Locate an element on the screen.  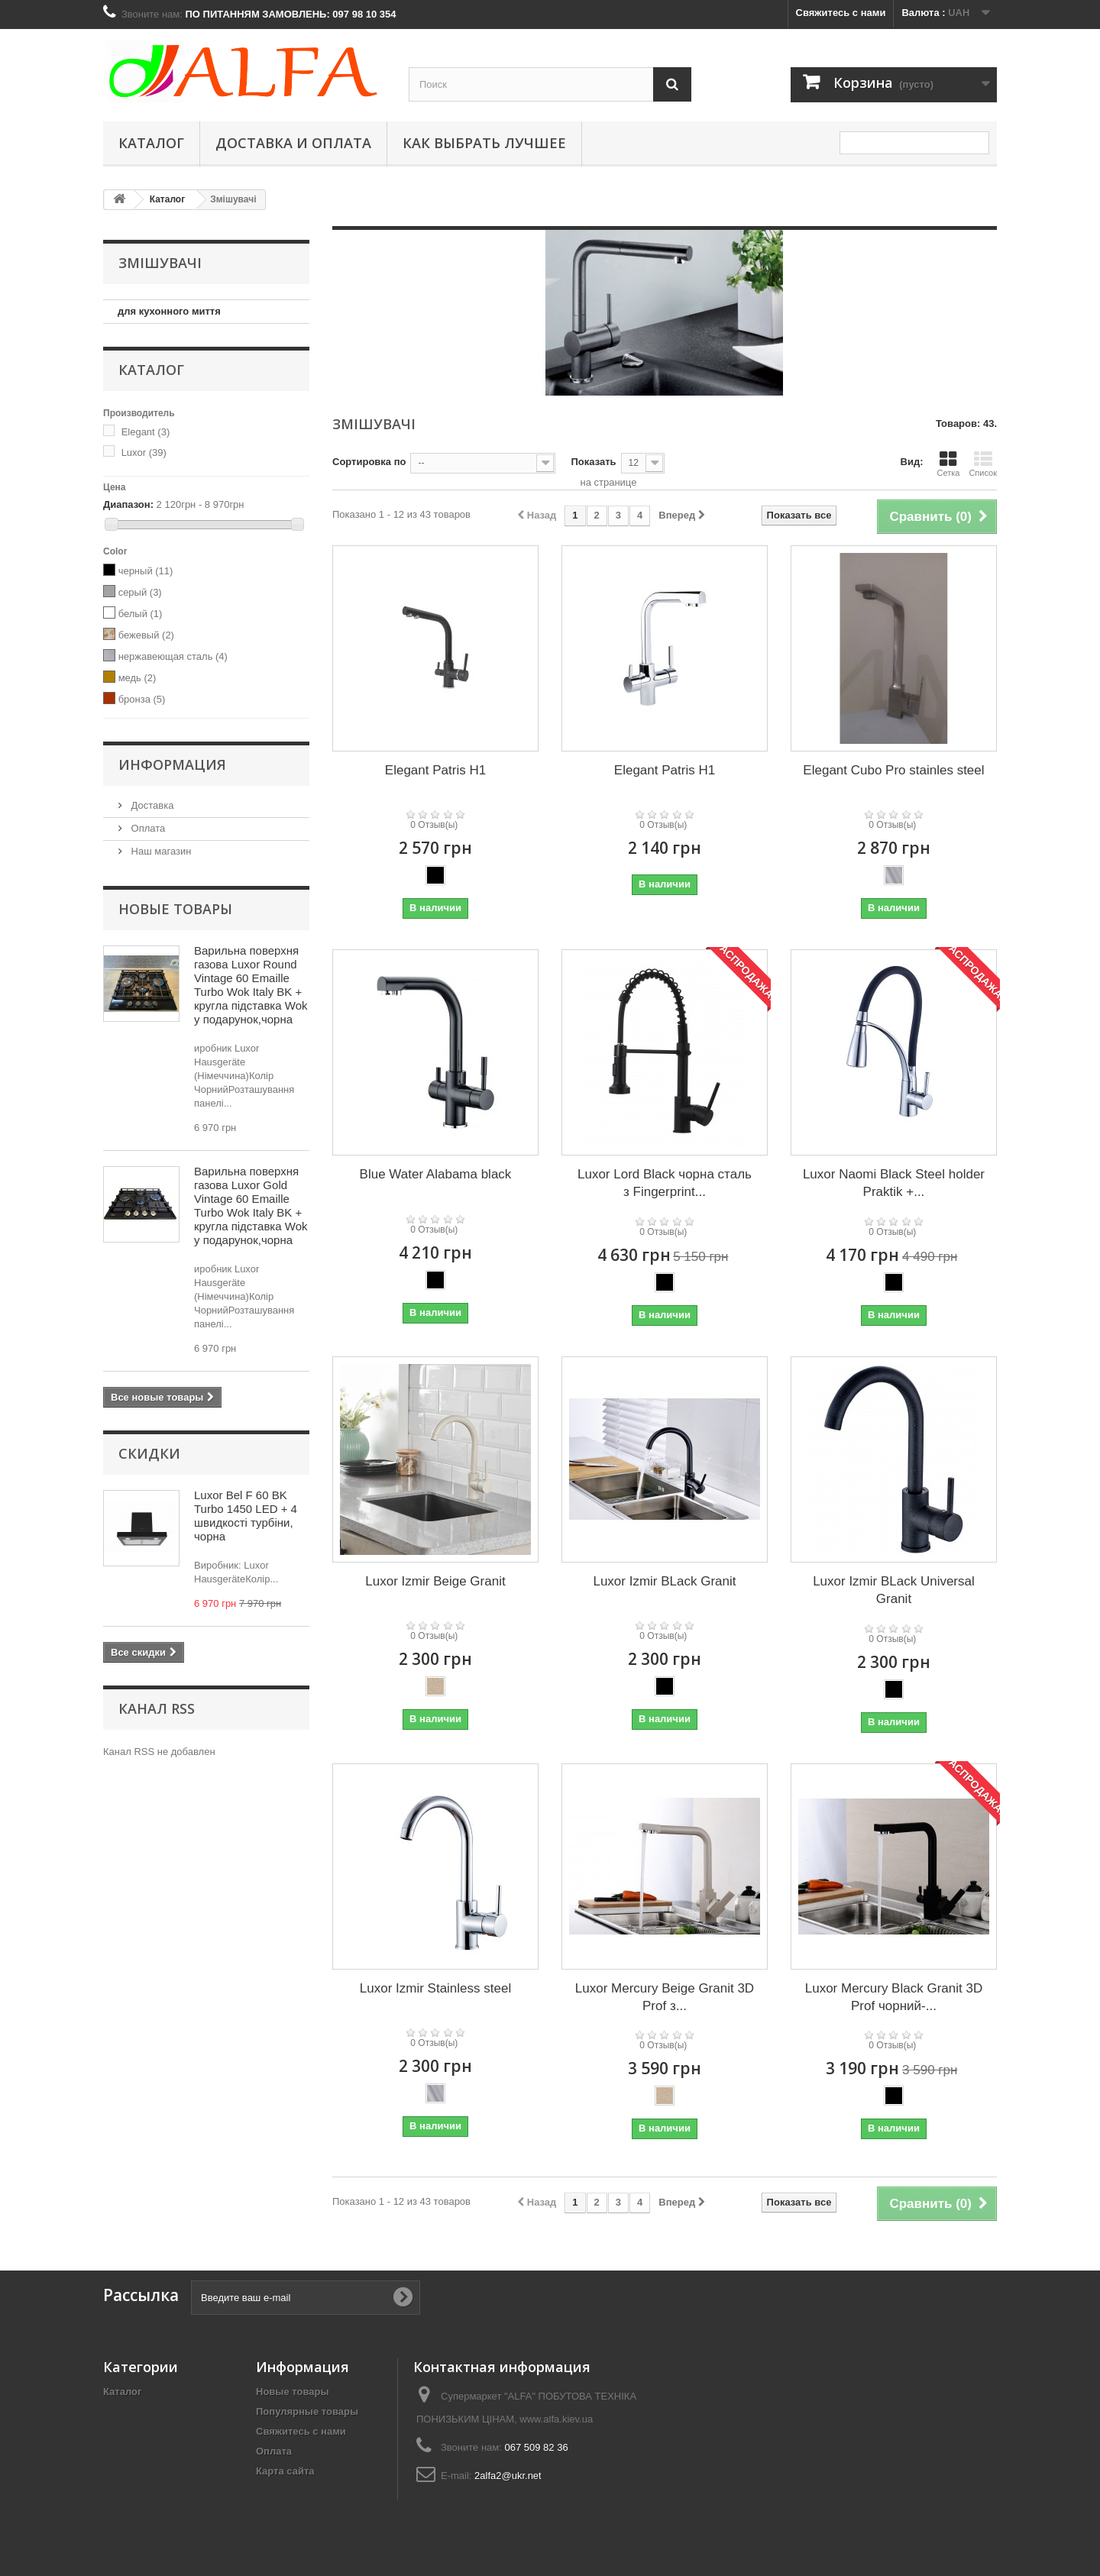
Luxor Izmir Stainless steel is located at coordinates (435, 1988).